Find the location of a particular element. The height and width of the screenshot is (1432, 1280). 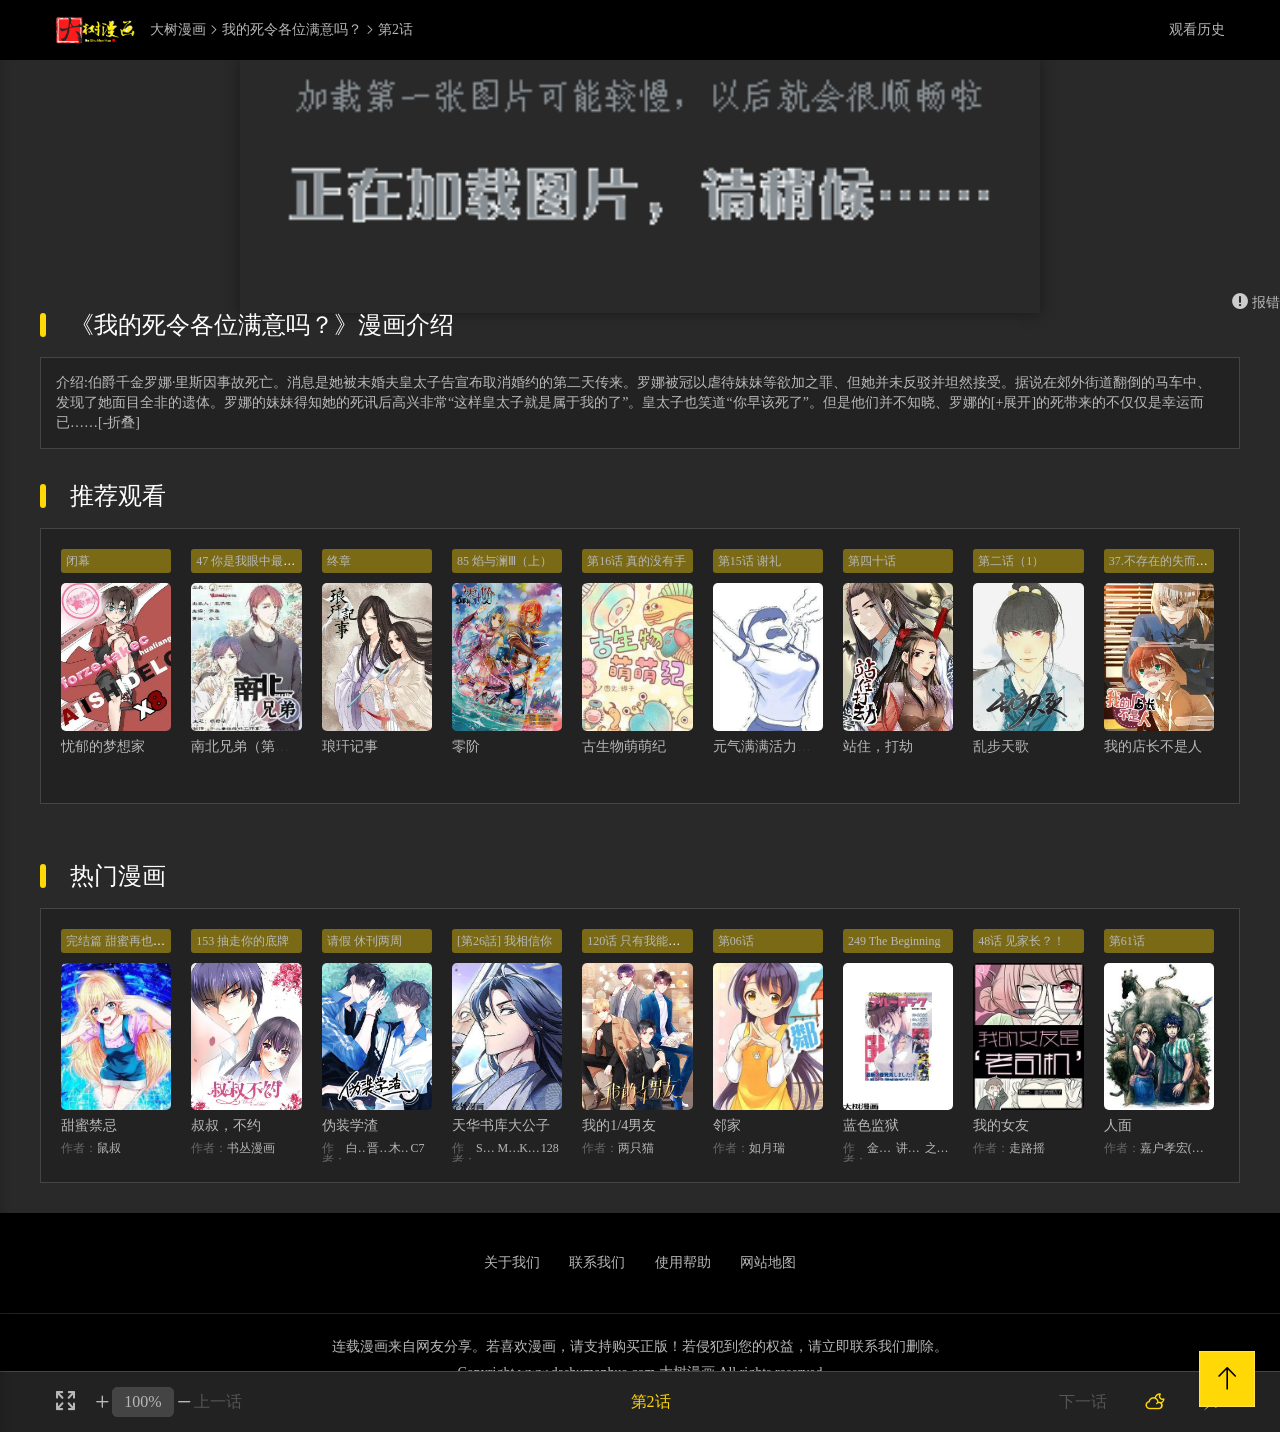

关于我们 is located at coordinates (512, 1262).